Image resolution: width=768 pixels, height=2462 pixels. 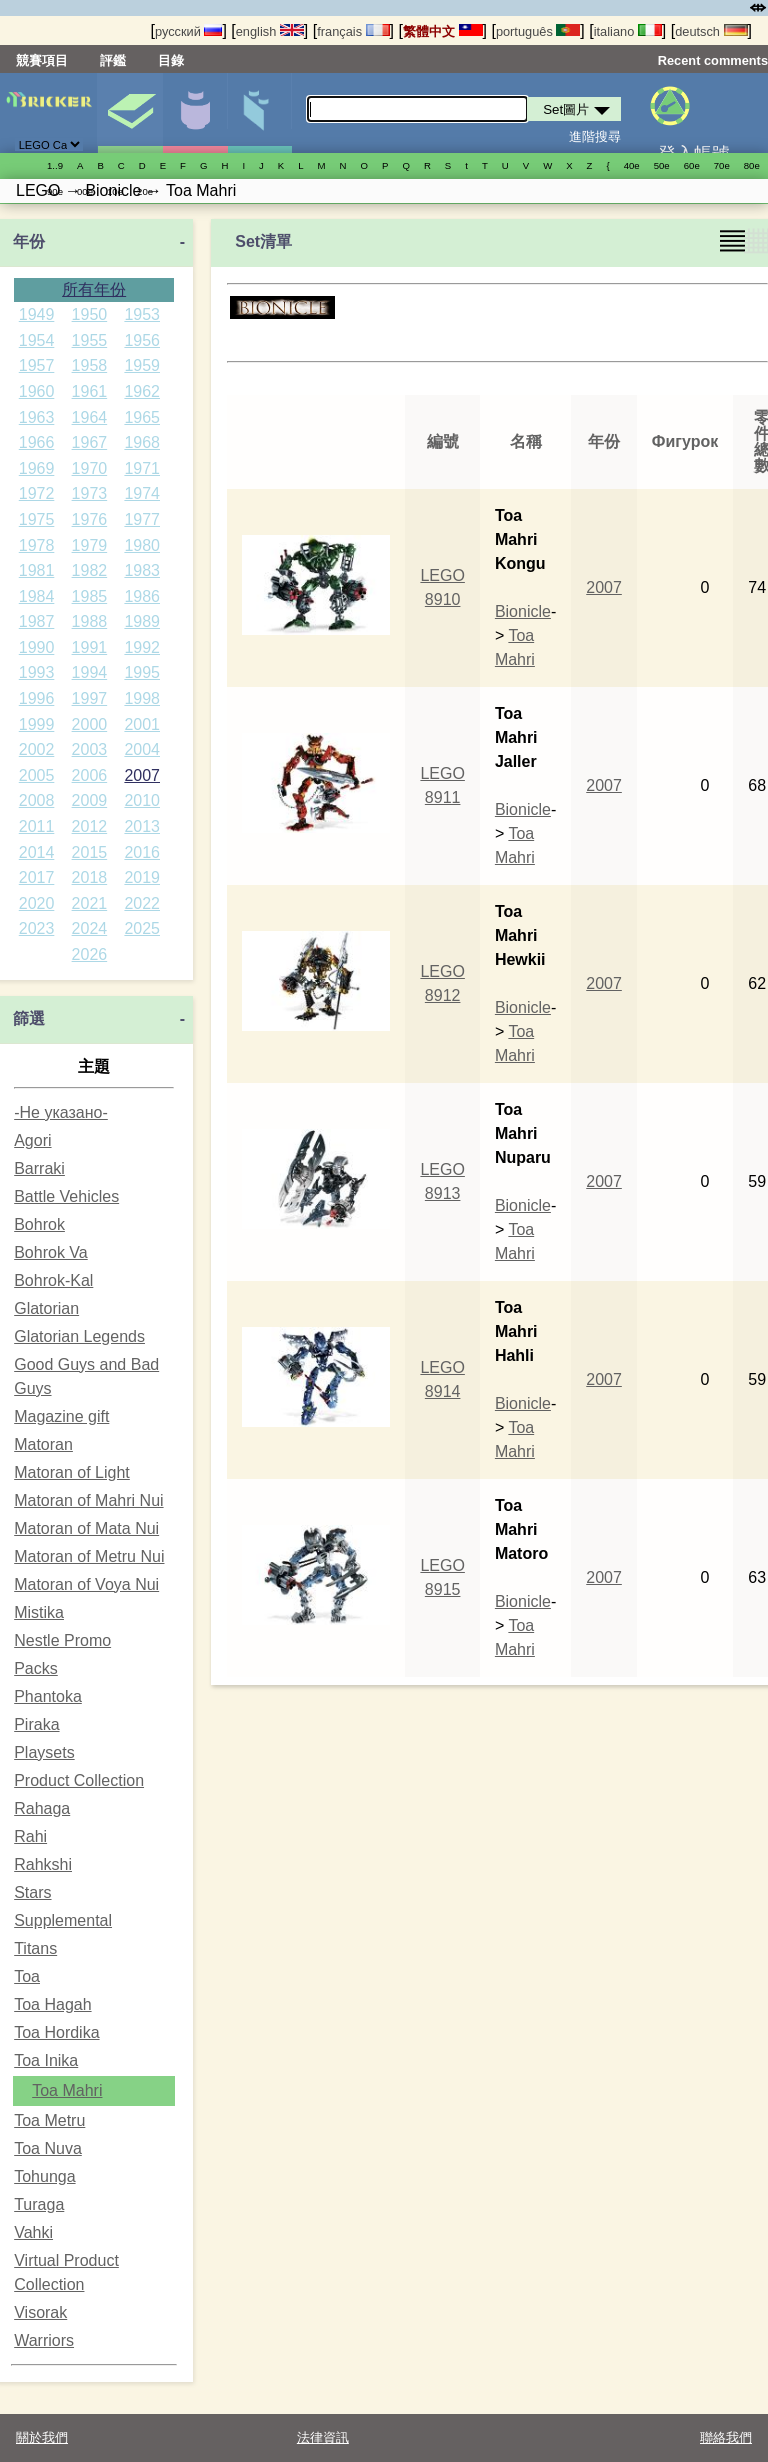 What do you see at coordinates (90, 928) in the screenshot?
I see `2024` at bounding box center [90, 928].